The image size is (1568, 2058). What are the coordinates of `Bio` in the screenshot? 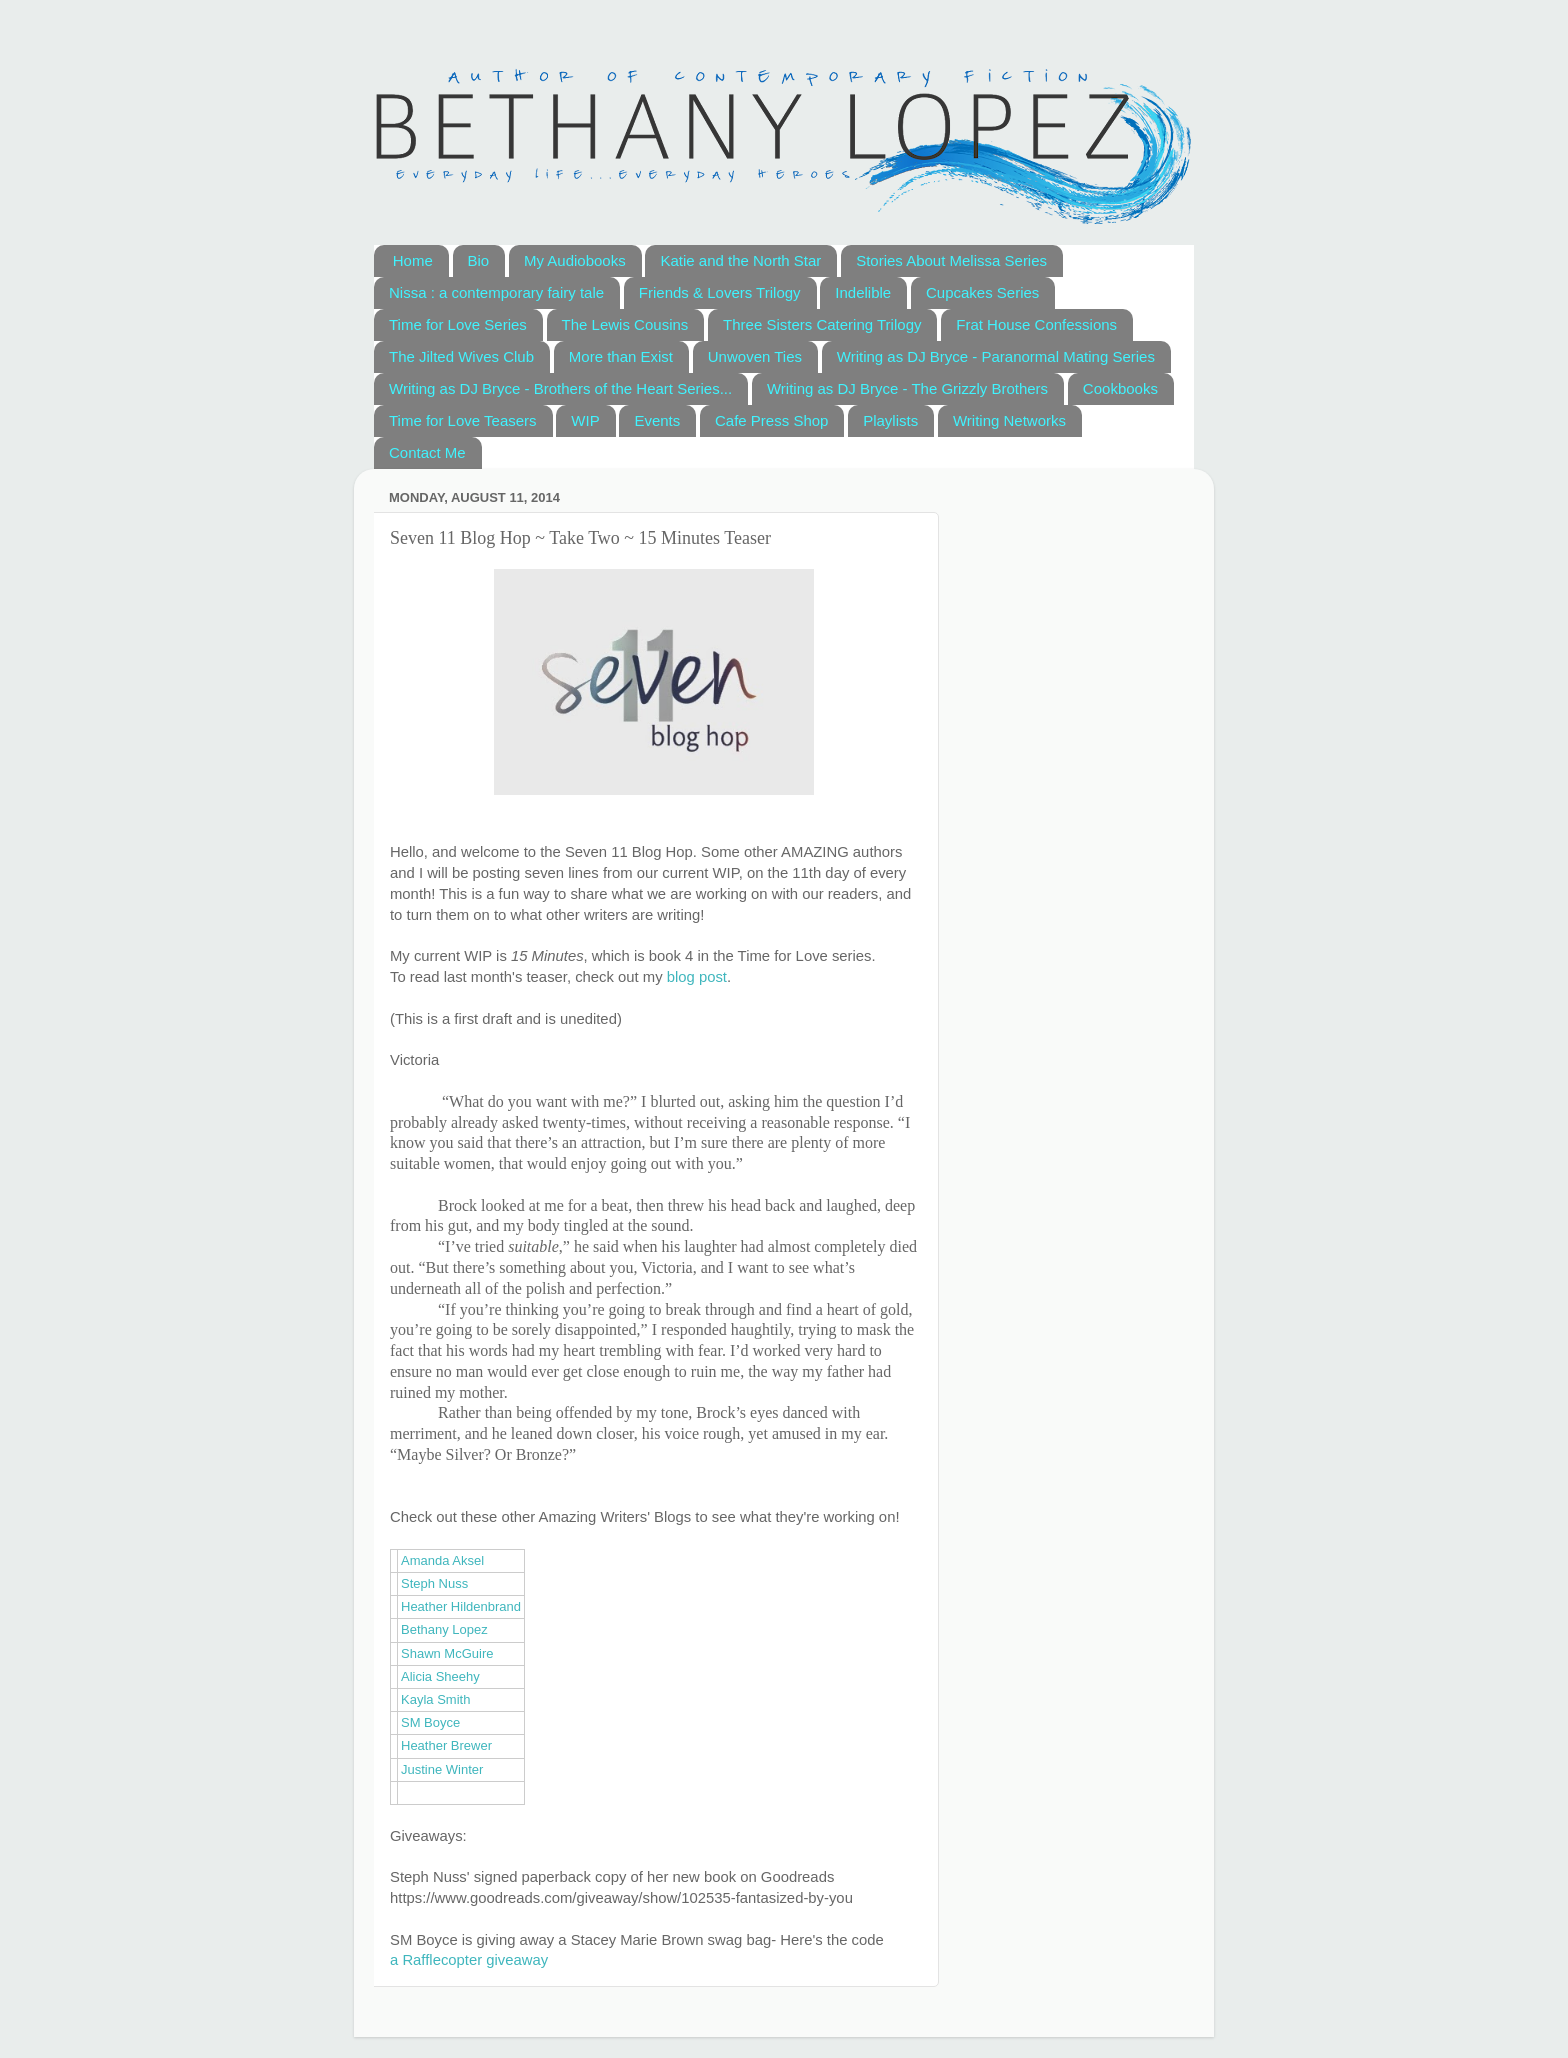 It's located at (479, 260).